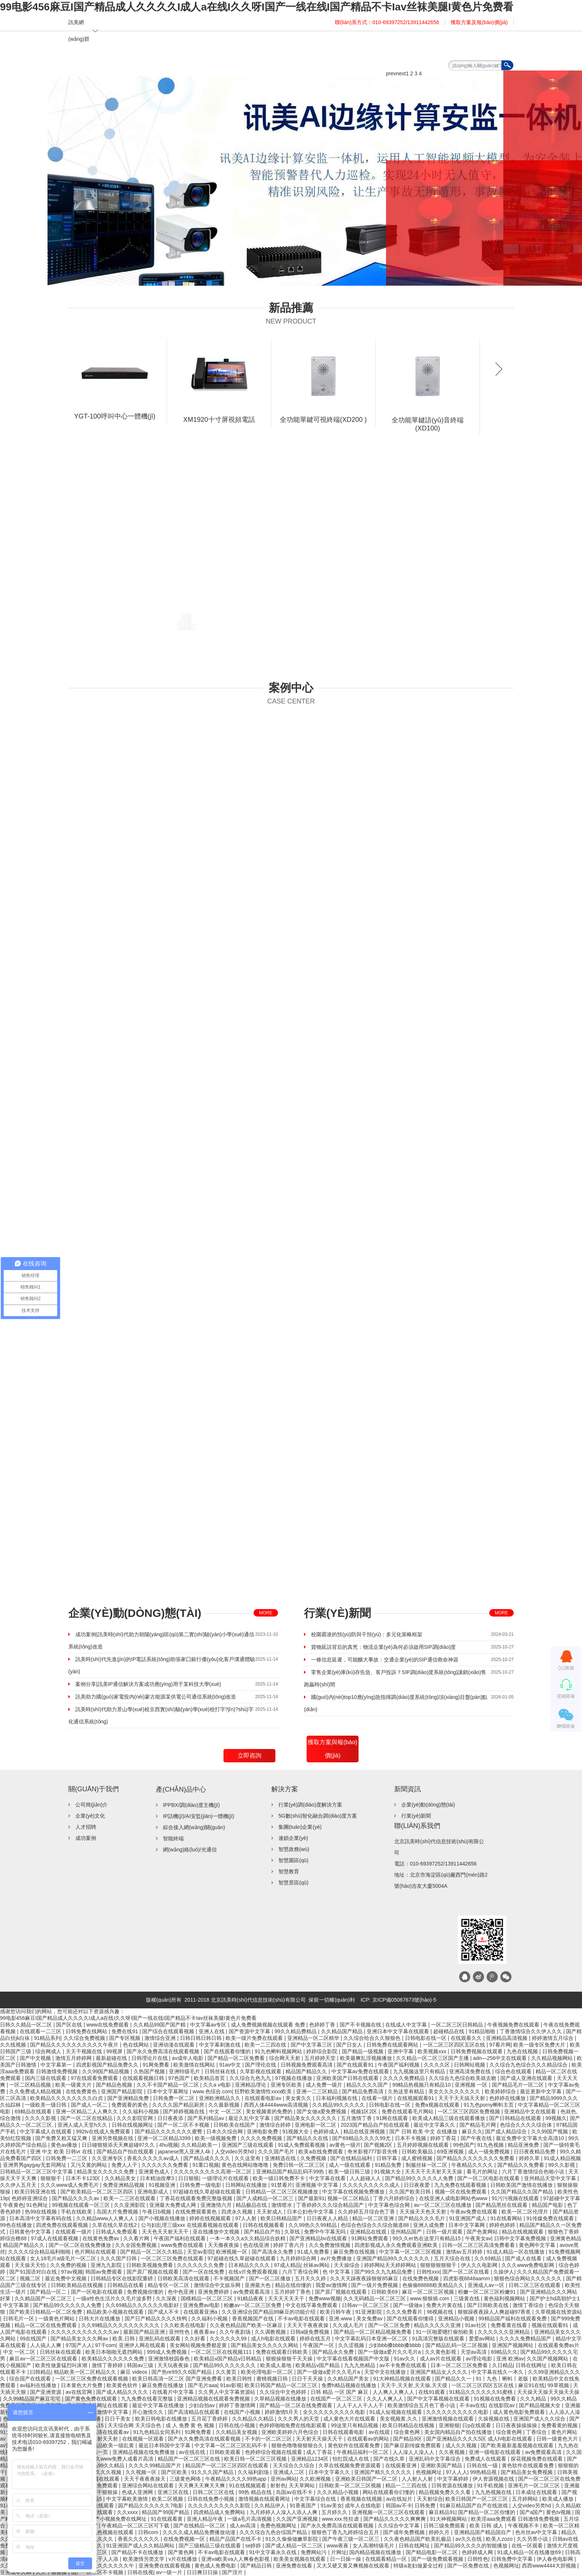  I want to click on 91视频亚洲, so click(163, 2185).